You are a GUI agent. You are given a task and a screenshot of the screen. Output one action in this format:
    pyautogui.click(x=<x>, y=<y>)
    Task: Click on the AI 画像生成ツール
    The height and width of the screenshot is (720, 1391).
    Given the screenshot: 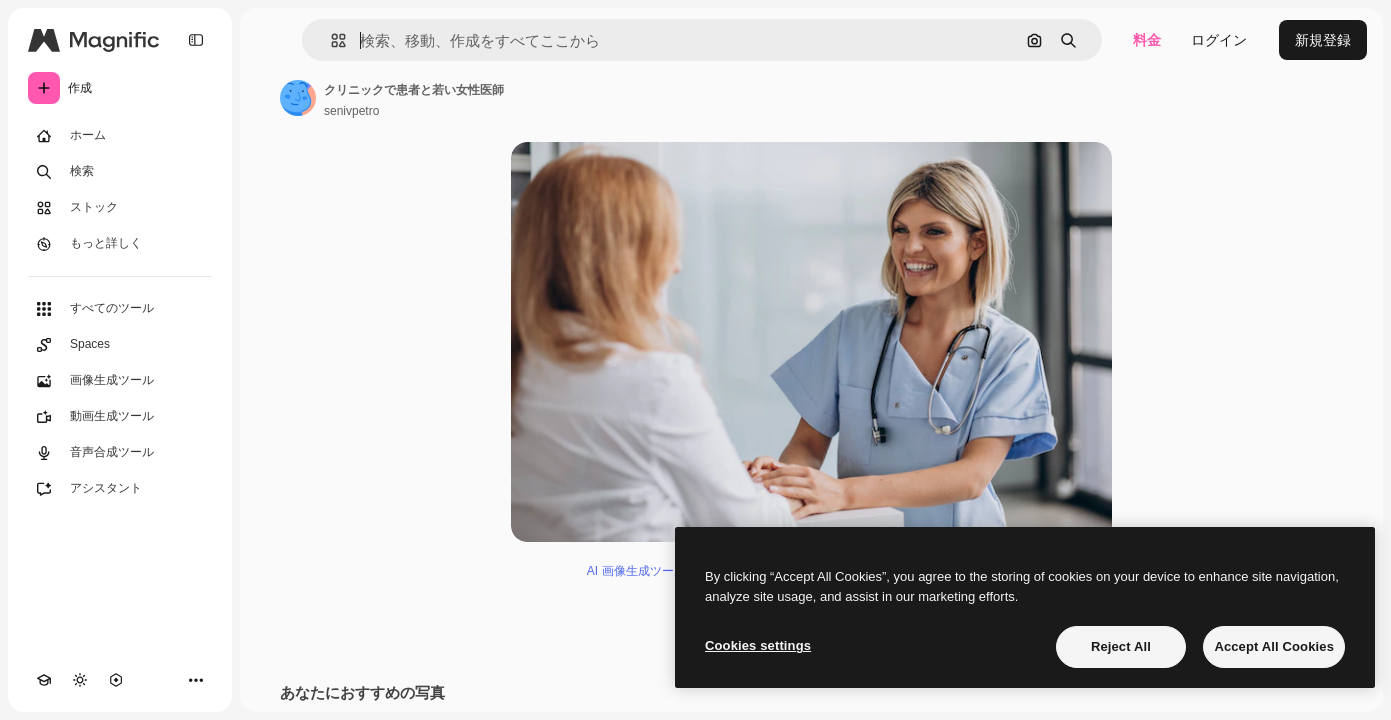 What is the action you would take?
    pyautogui.click(x=636, y=571)
    